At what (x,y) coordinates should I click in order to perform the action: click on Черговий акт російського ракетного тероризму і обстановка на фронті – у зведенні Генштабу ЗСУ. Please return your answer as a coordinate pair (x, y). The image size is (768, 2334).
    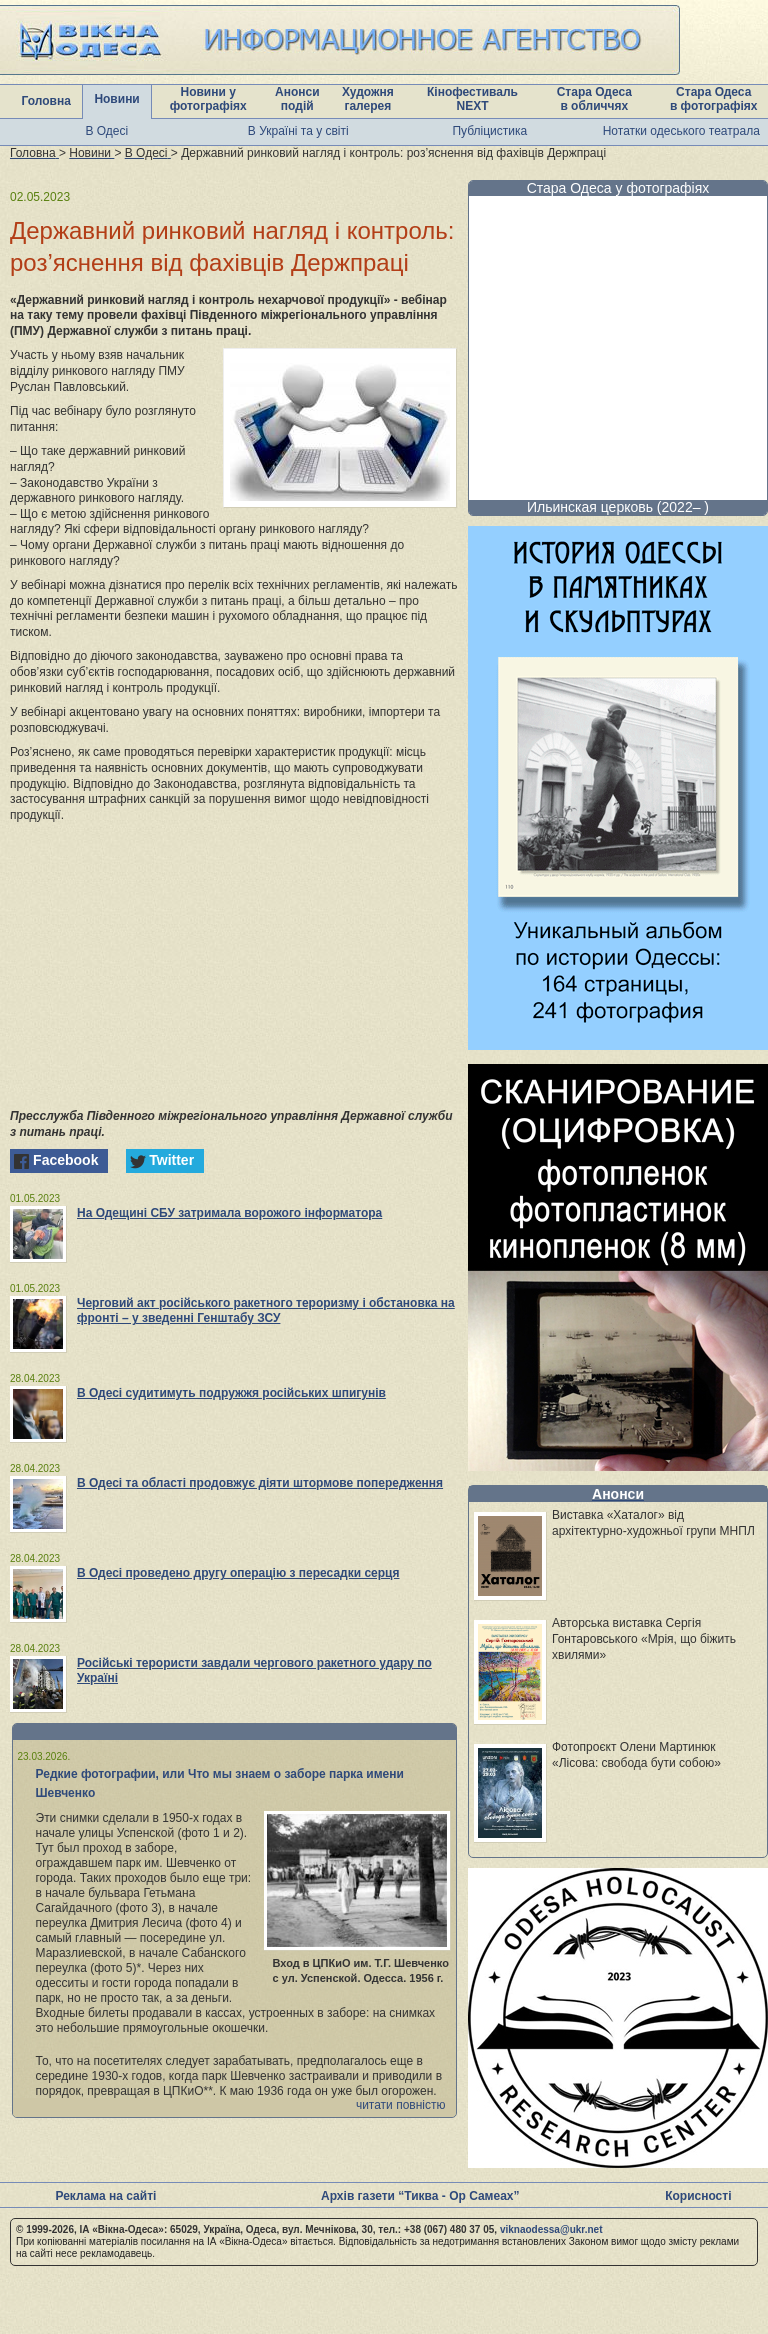
    Looking at the image, I should click on (266, 1310).